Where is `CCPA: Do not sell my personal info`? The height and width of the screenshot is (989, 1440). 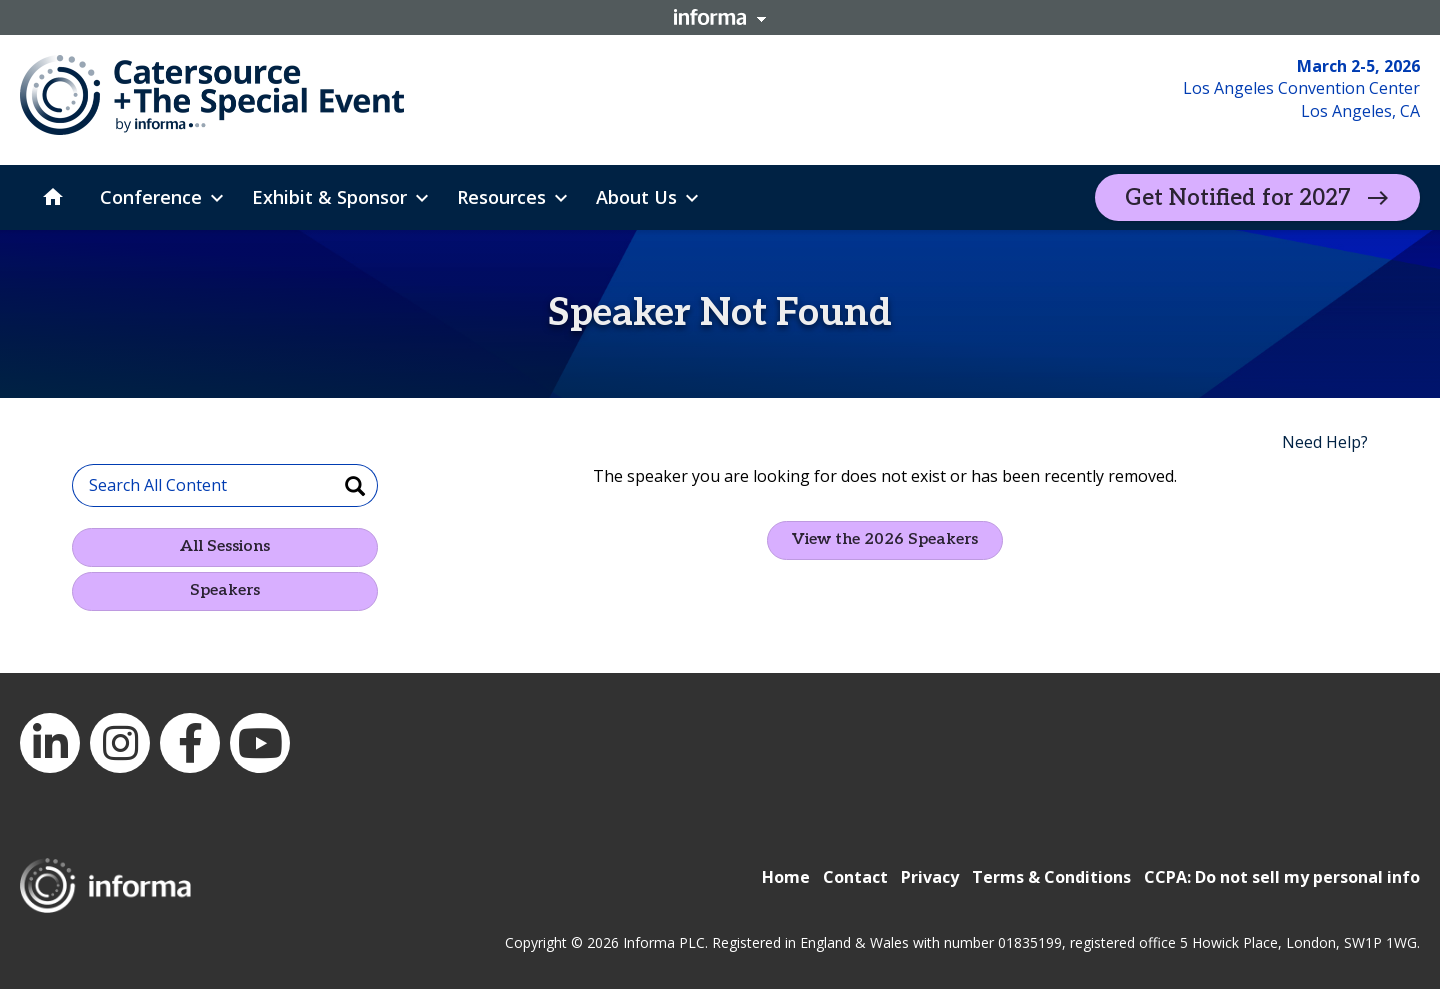
CCPA: Do not sell my personal info is located at coordinates (1282, 877).